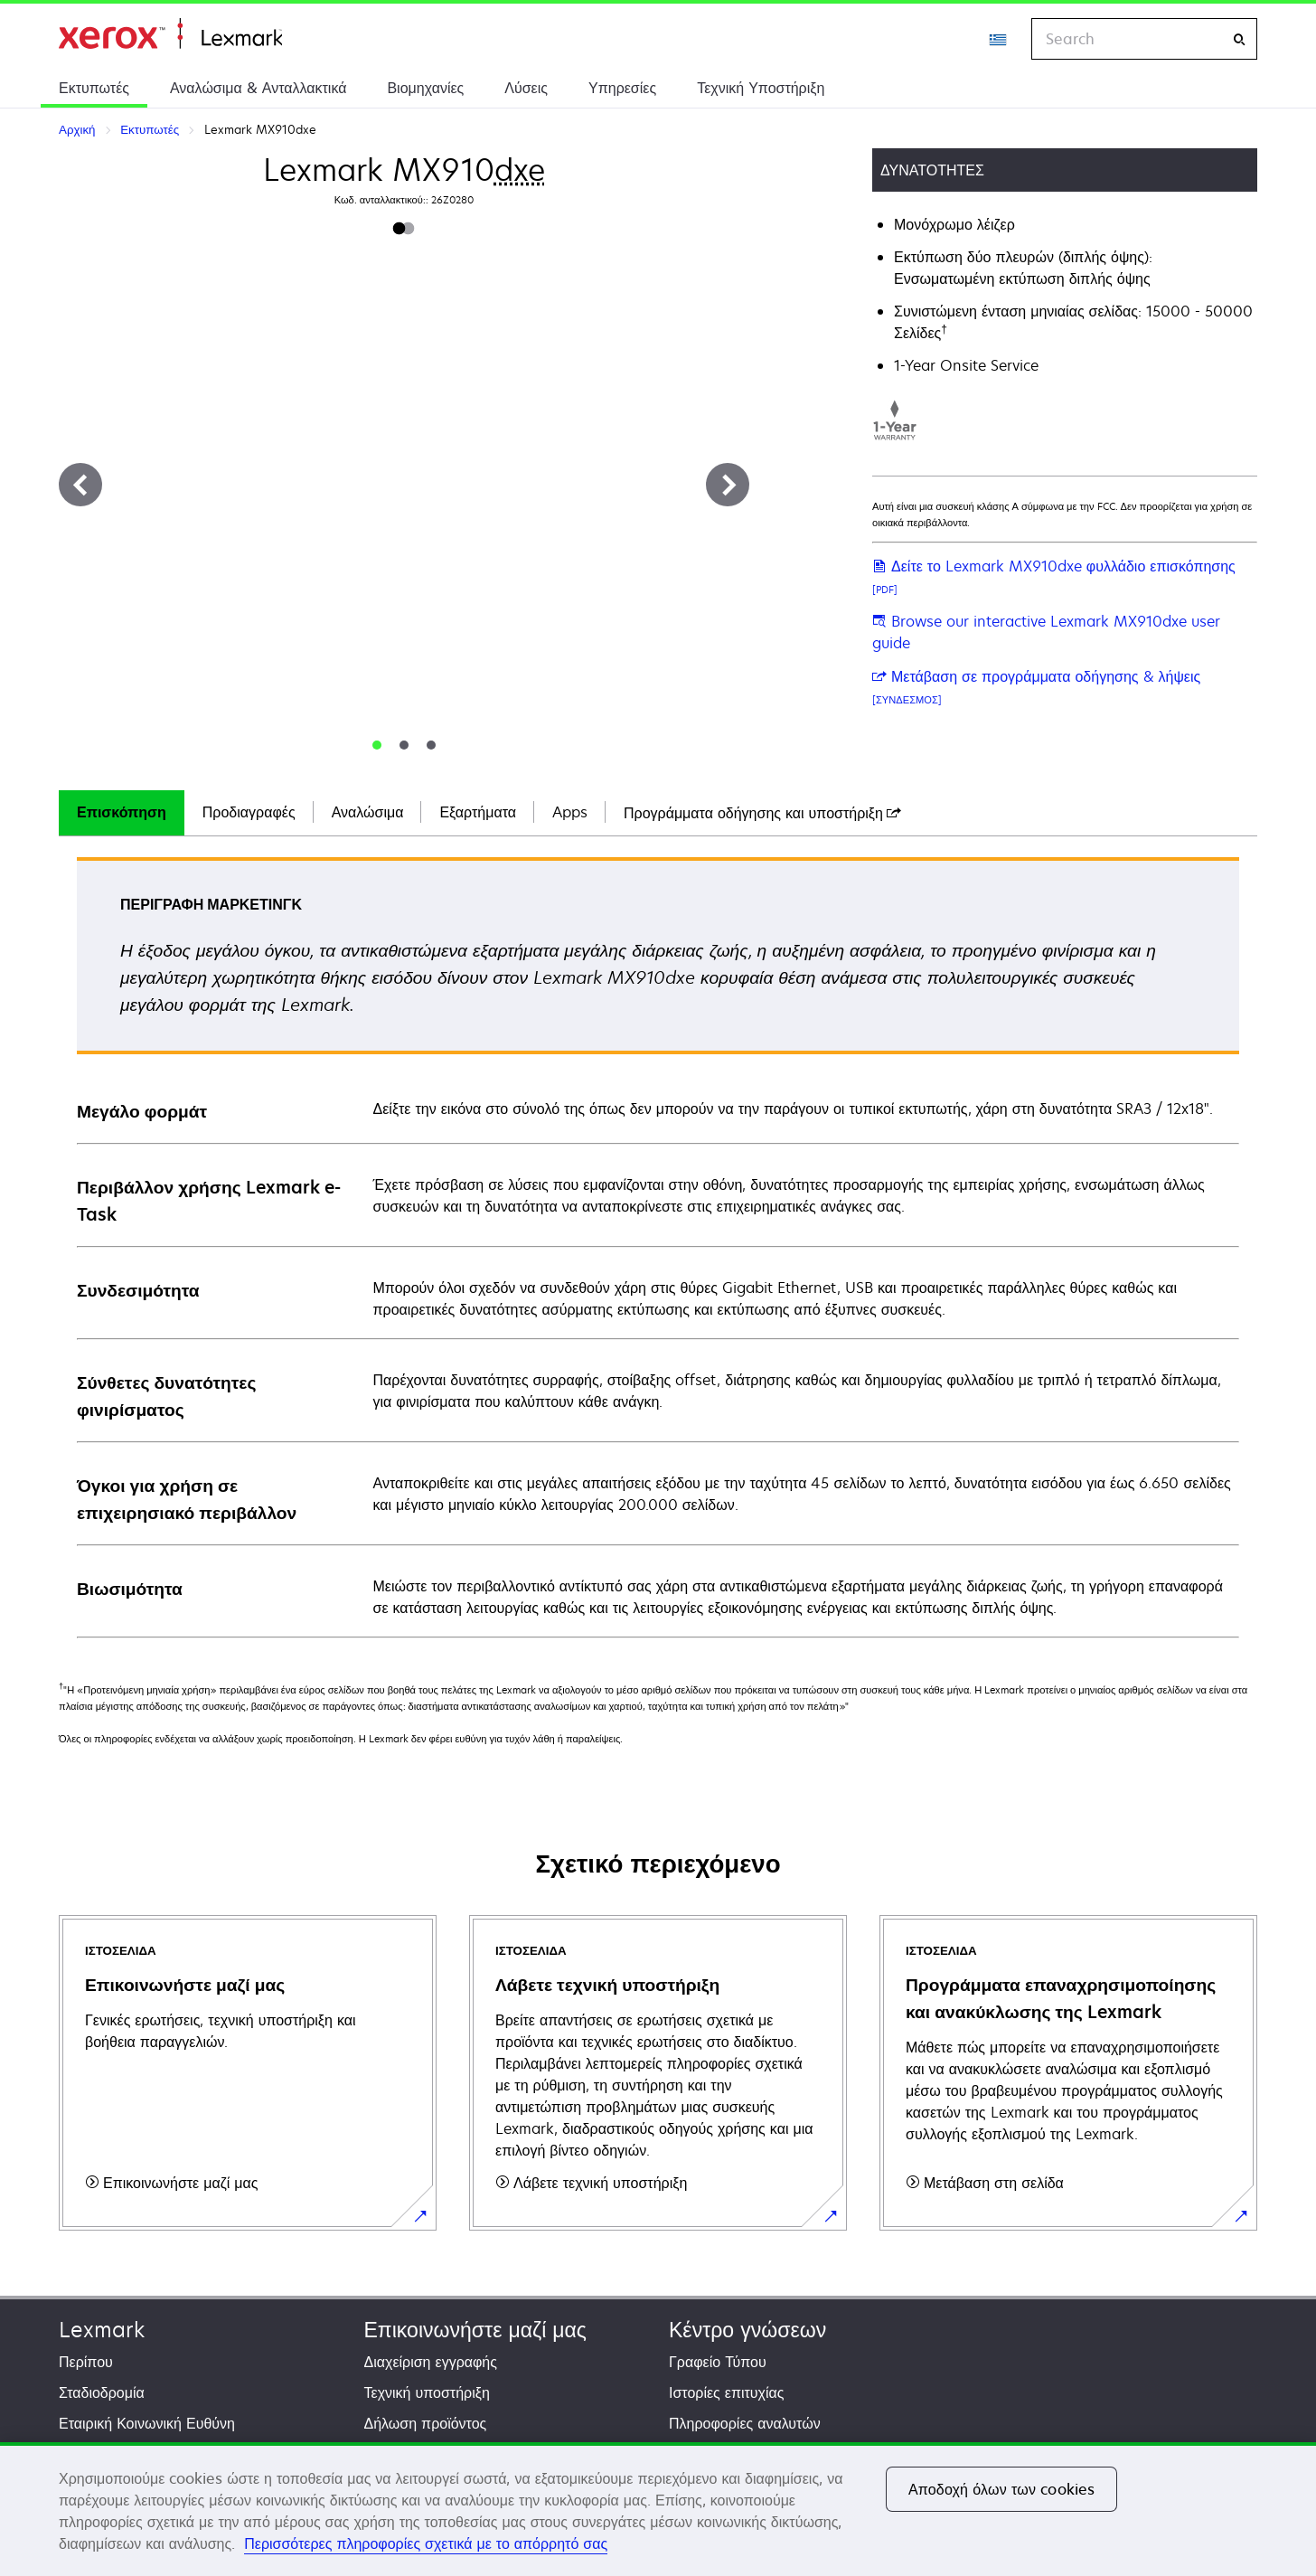  What do you see at coordinates (102, 2330) in the screenshot?
I see `Lexmark` at bounding box center [102, 2330].